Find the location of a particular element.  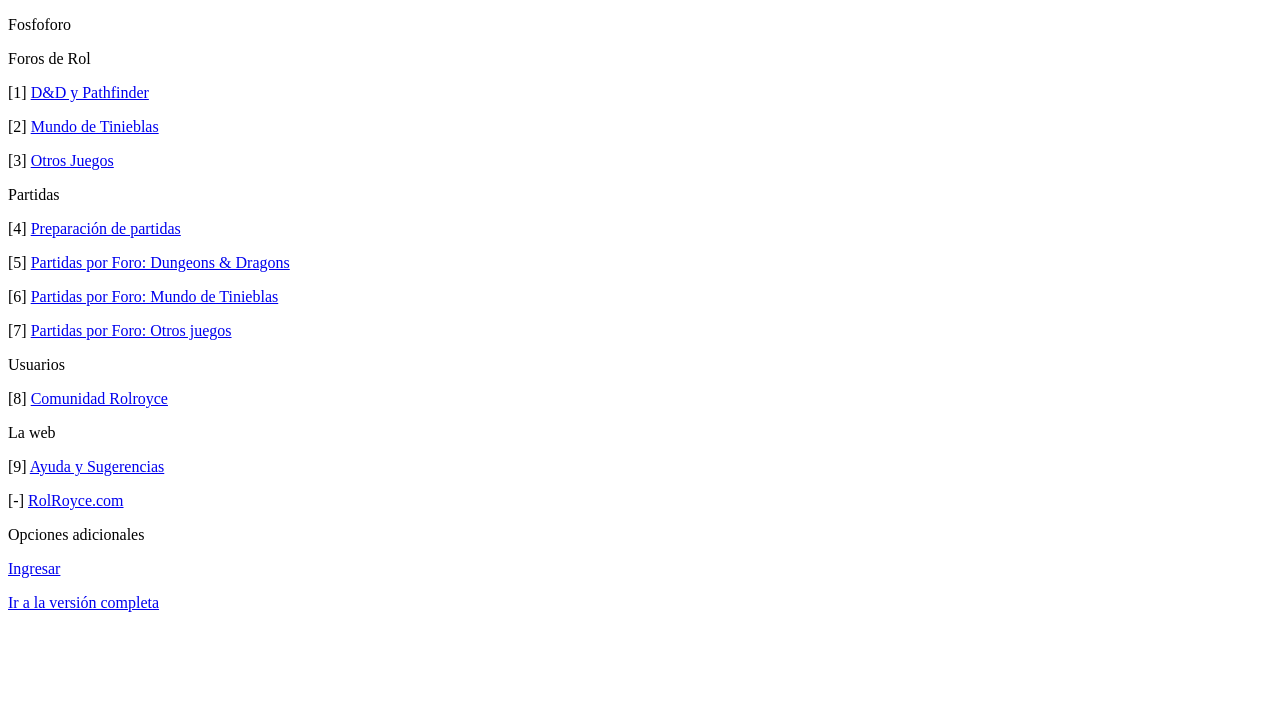

Mundo de Tinieblas is located at coordinates (95, 126).